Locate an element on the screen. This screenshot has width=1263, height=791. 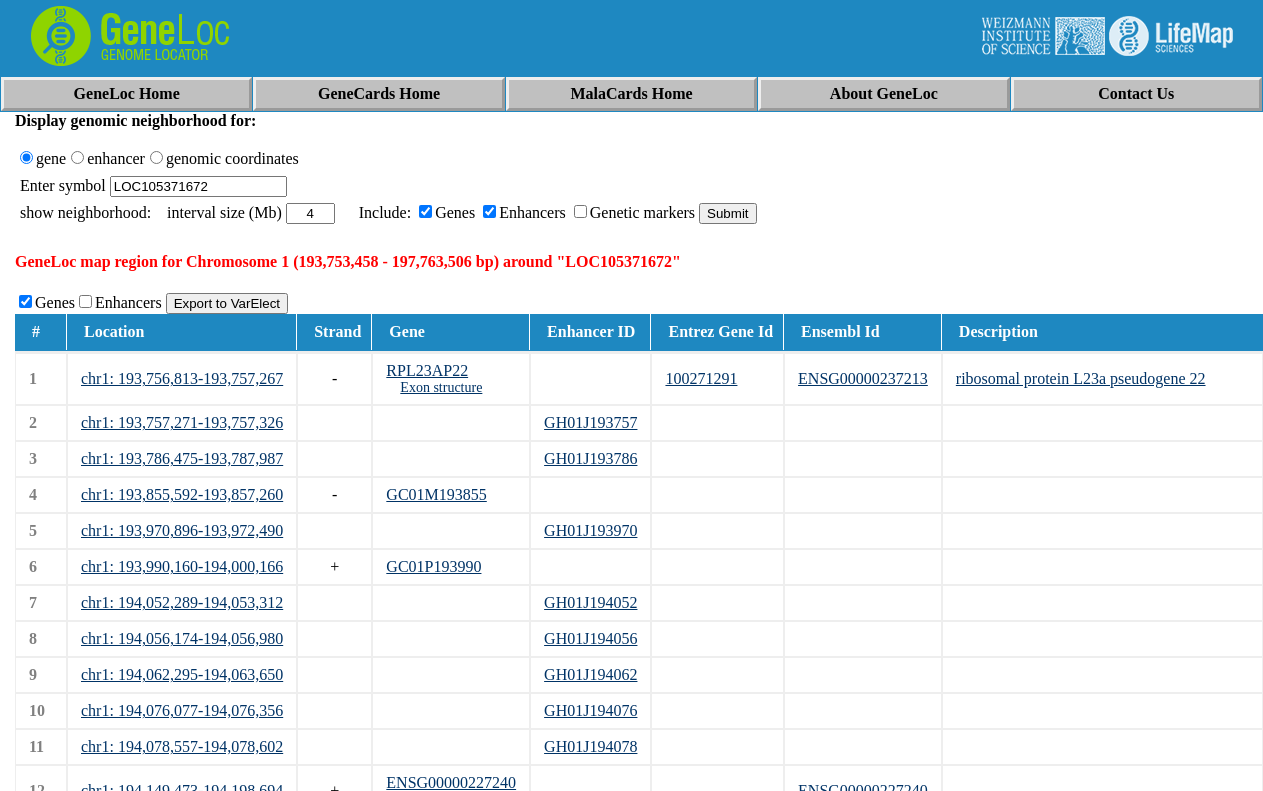
chr1: 194,052,289-194,053,312 is located at coordinates (182, 602).